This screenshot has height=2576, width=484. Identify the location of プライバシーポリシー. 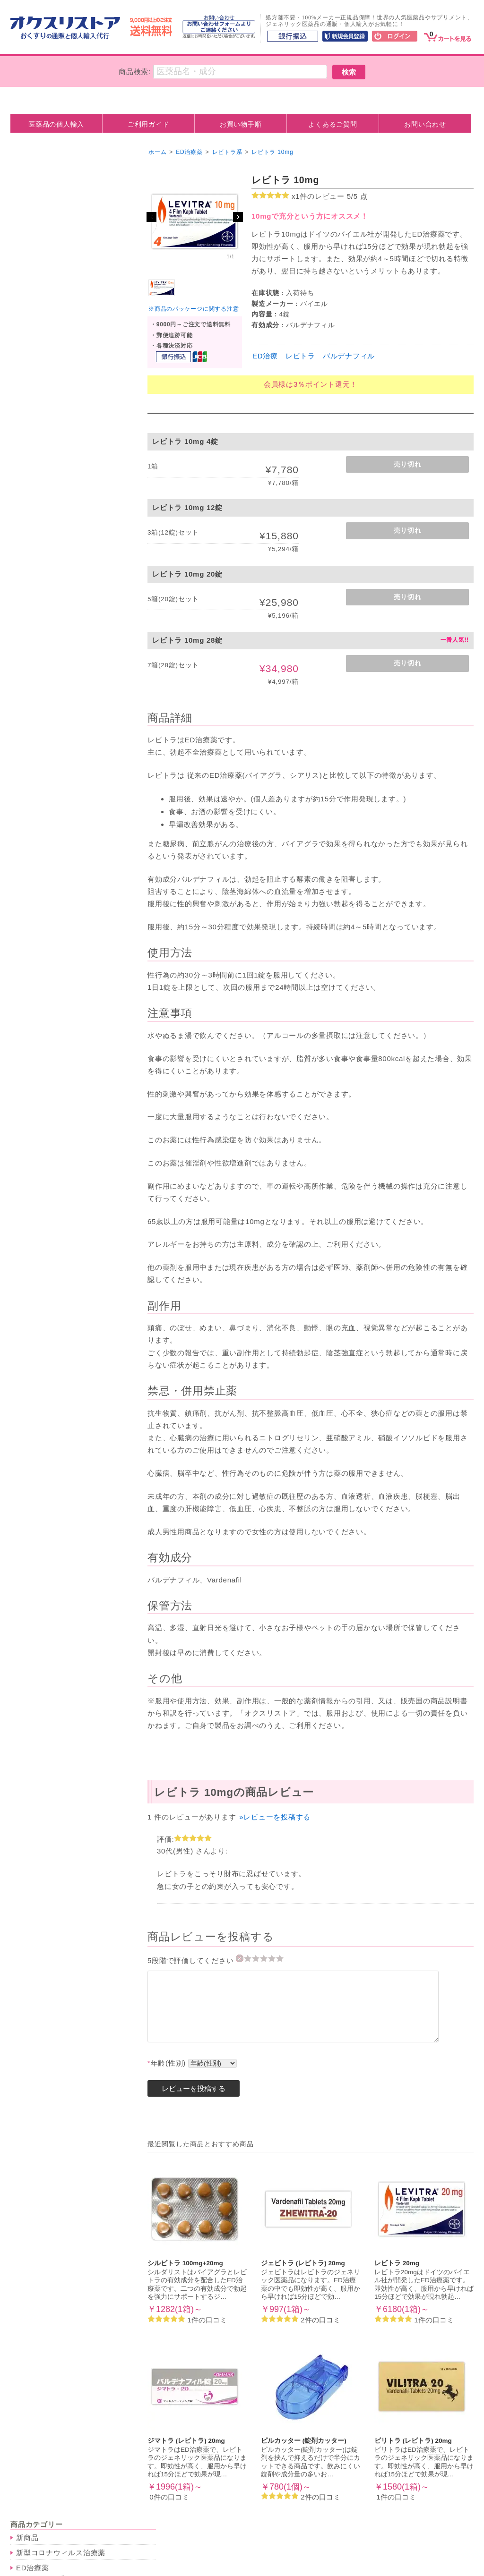
(189, 2543).